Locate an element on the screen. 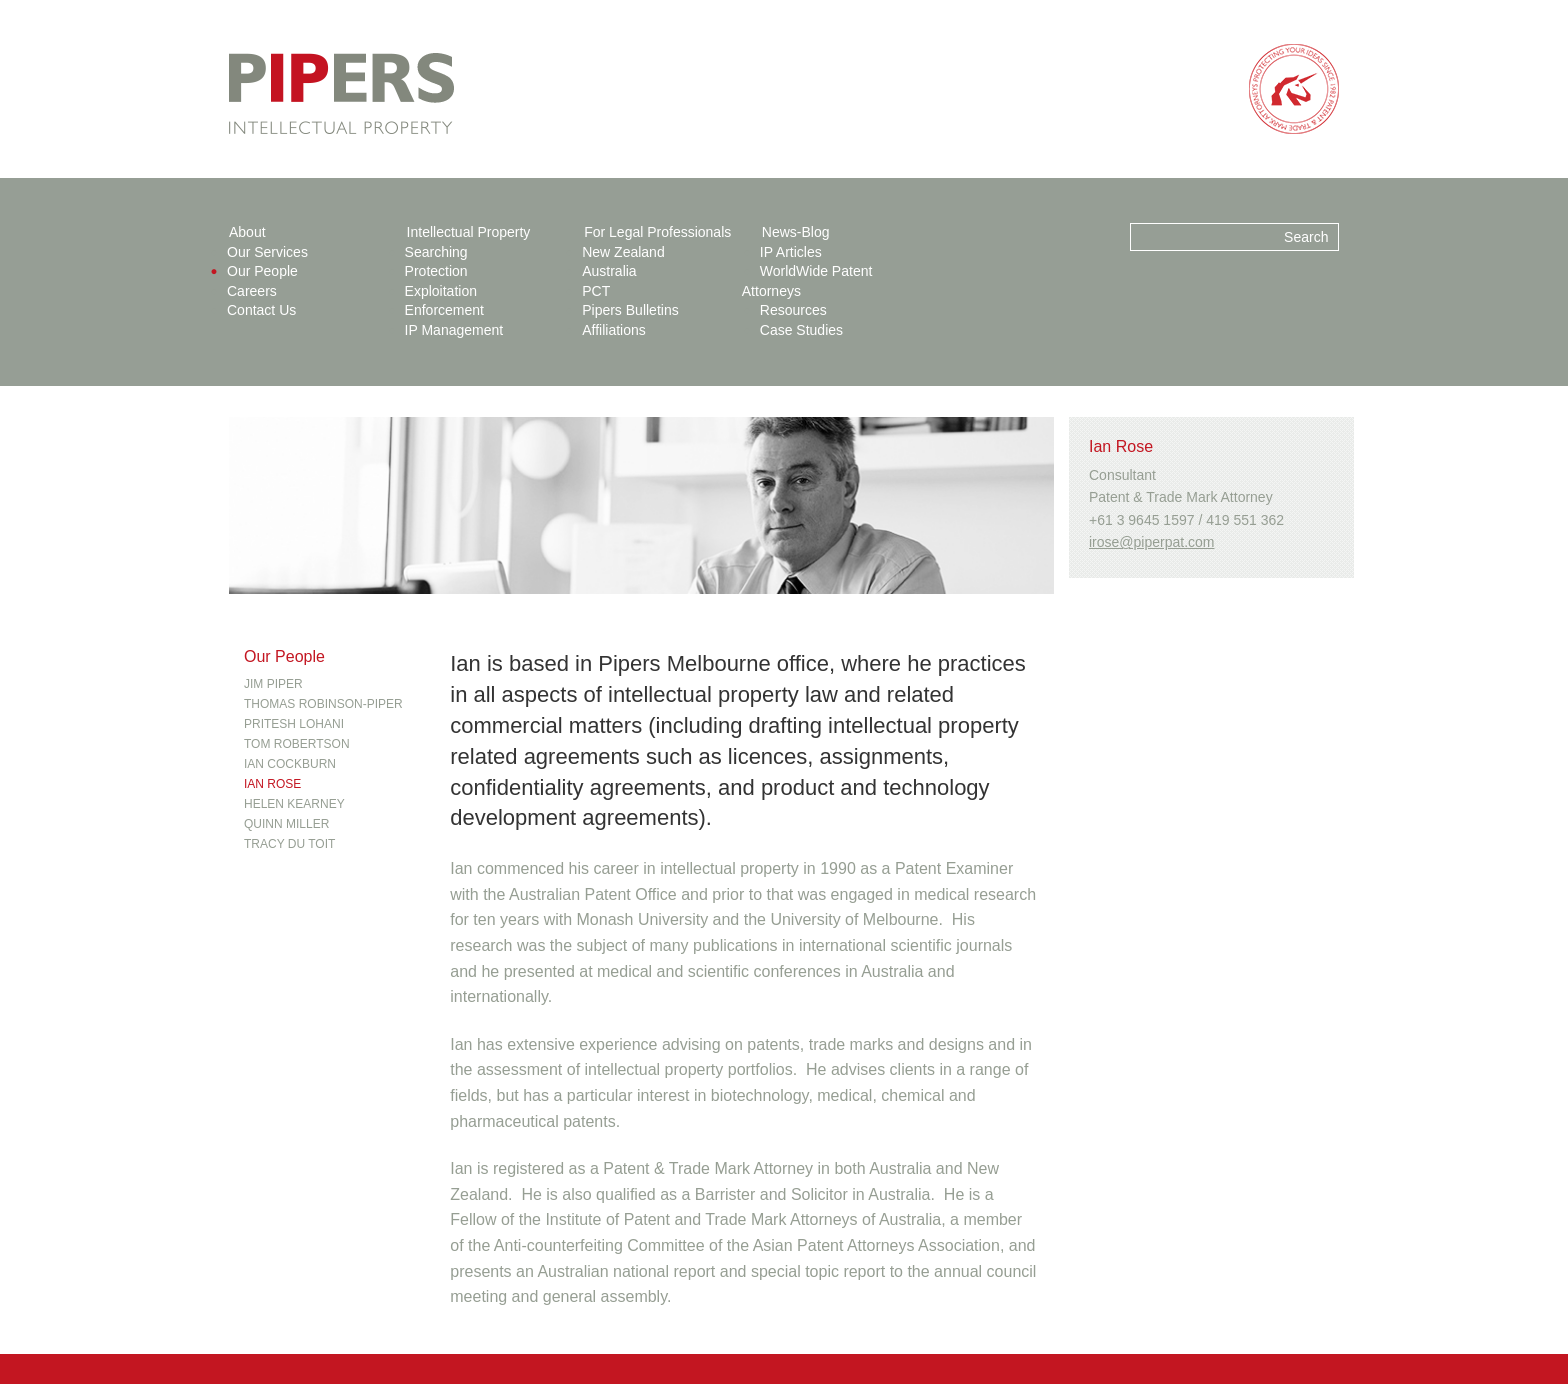  Exploitation is located at coordinates (441, 291).